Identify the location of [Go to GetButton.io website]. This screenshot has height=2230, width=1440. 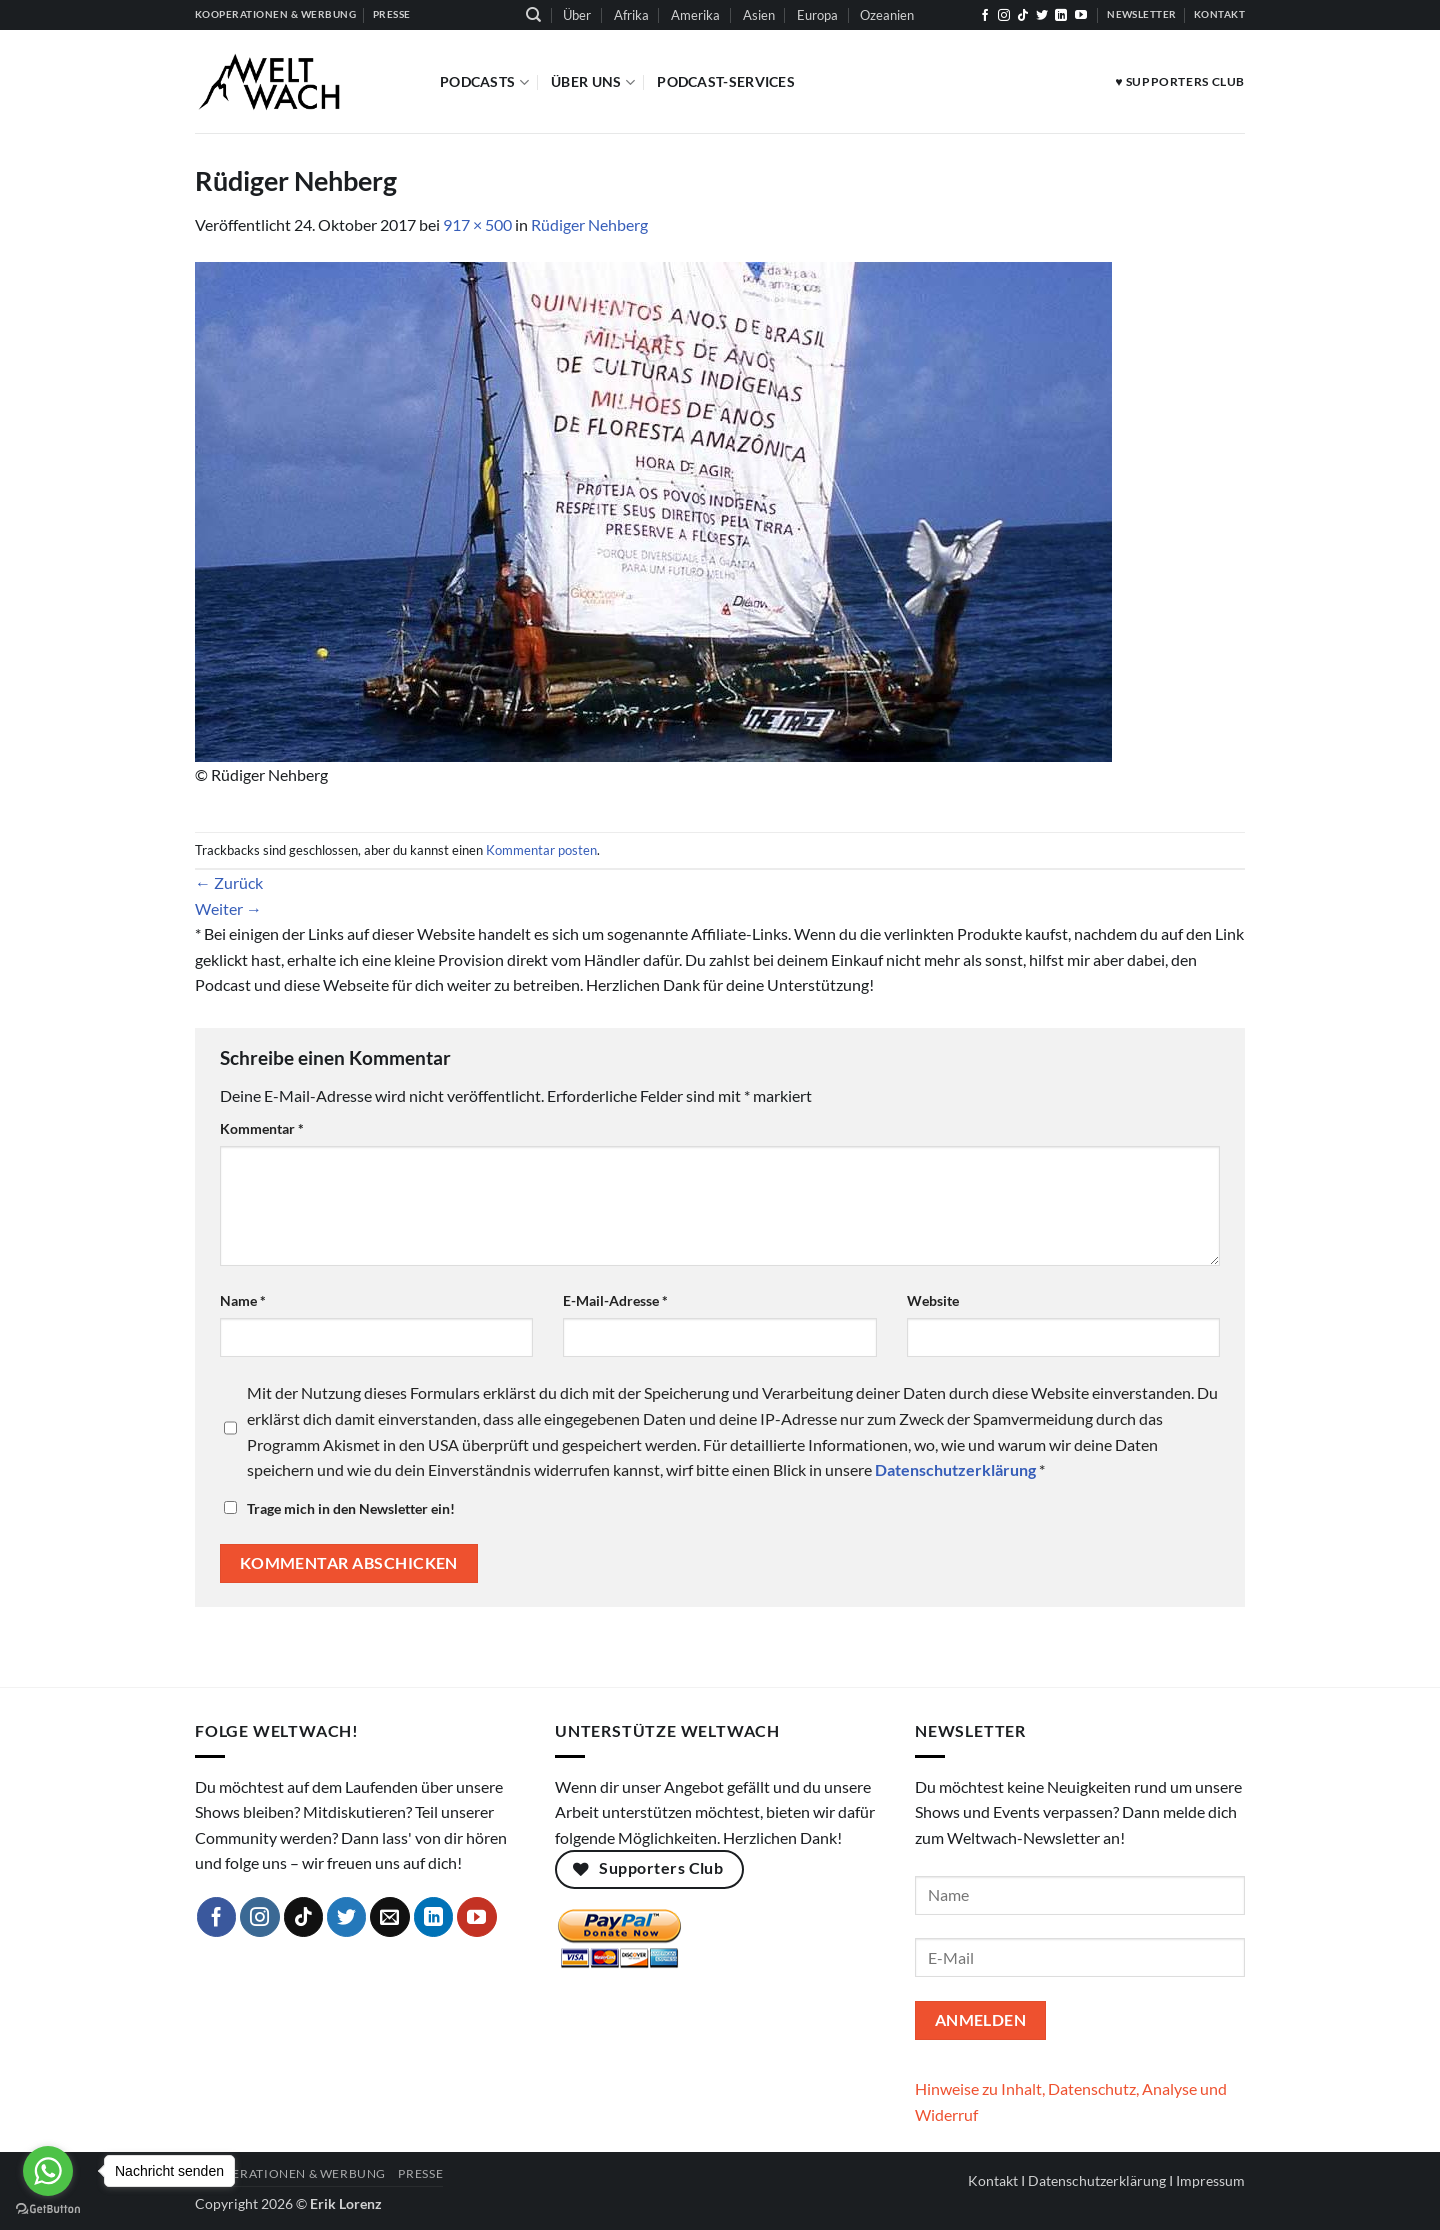
(48, 2209).